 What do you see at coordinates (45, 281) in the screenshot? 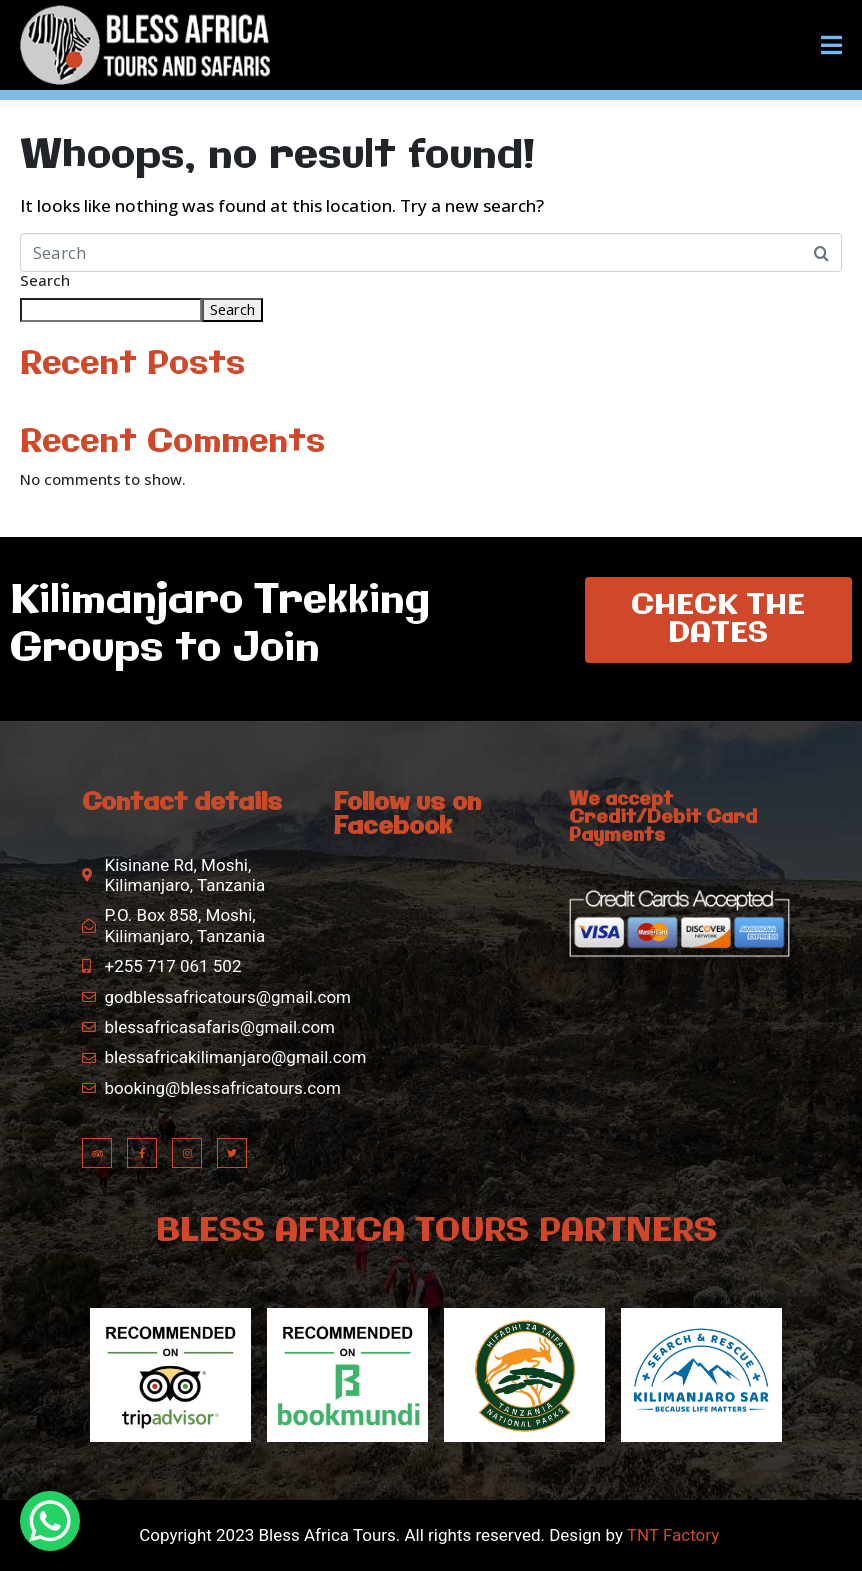
I see `Search` at bounding box center [45, 281].